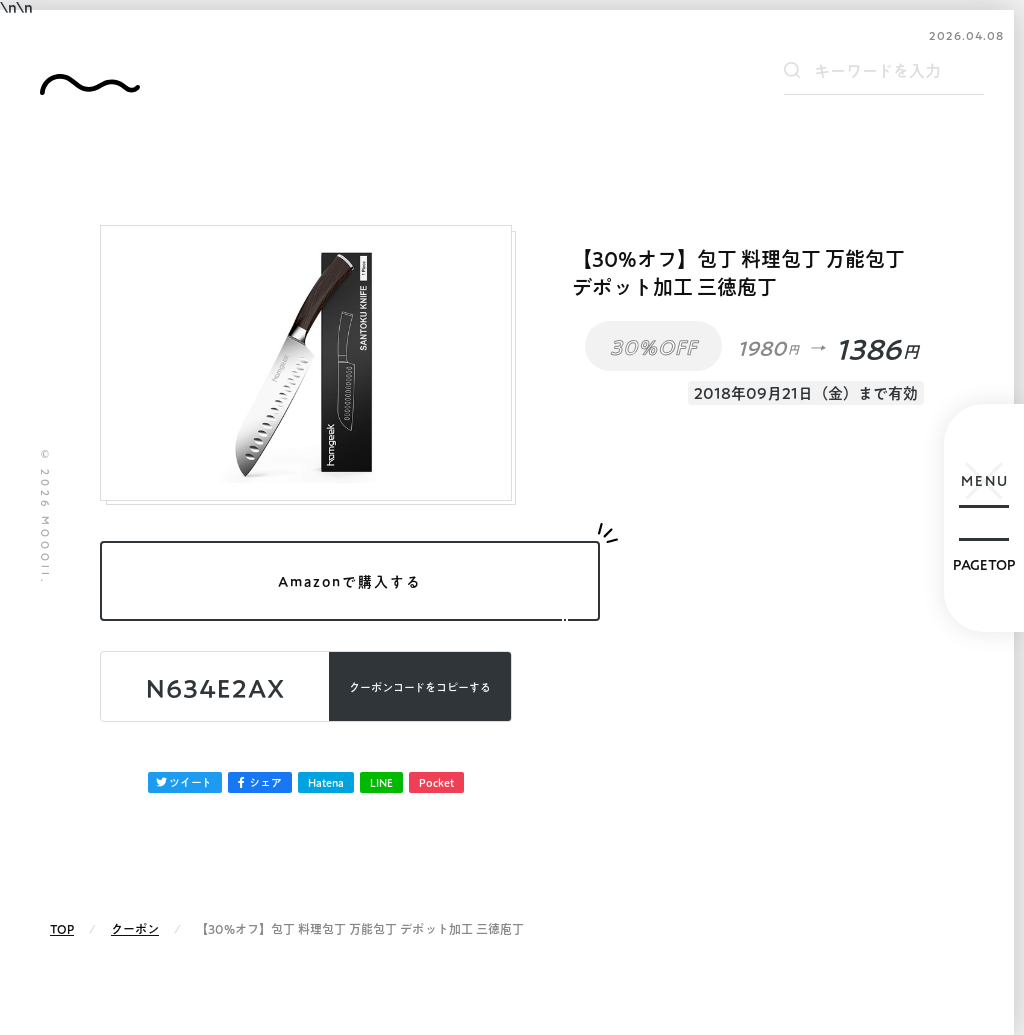 This screenshot has width=1024, height=1035. I want to click on コピーする, so click(420, 687).